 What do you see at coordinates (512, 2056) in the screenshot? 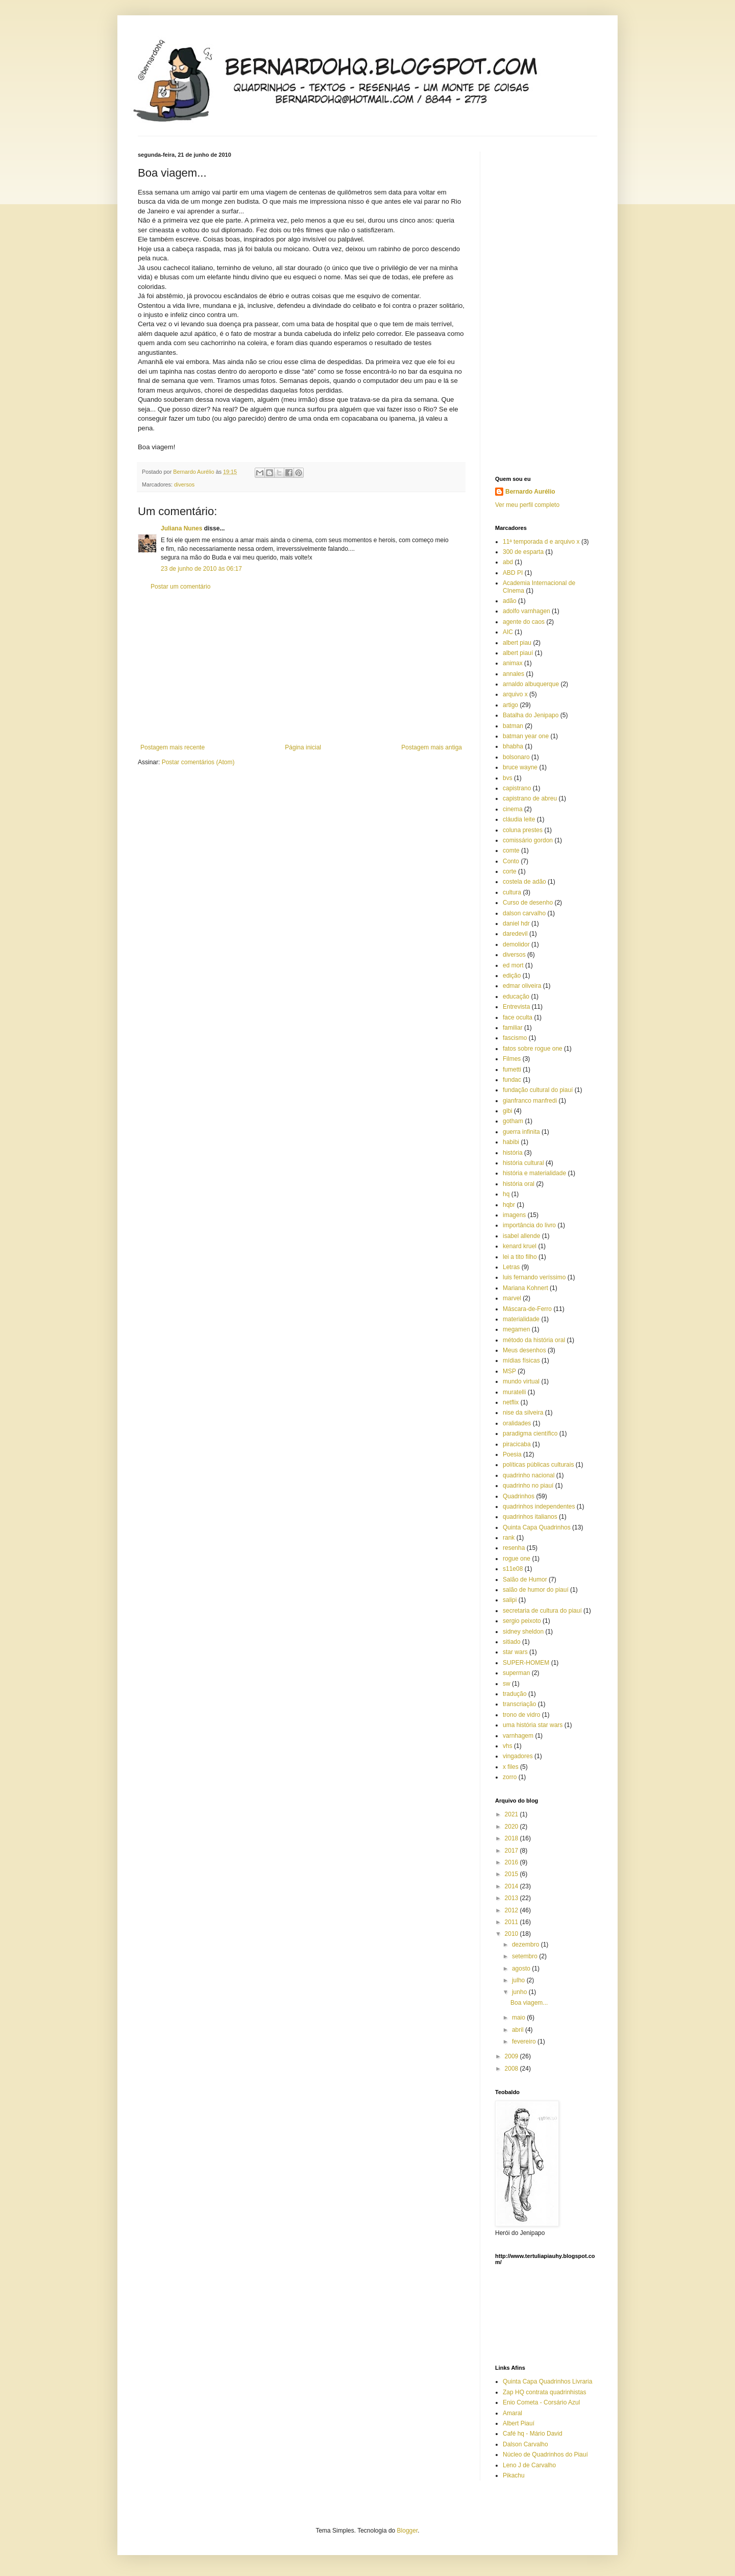
I see `2009` at bounding box center [512, 2056].